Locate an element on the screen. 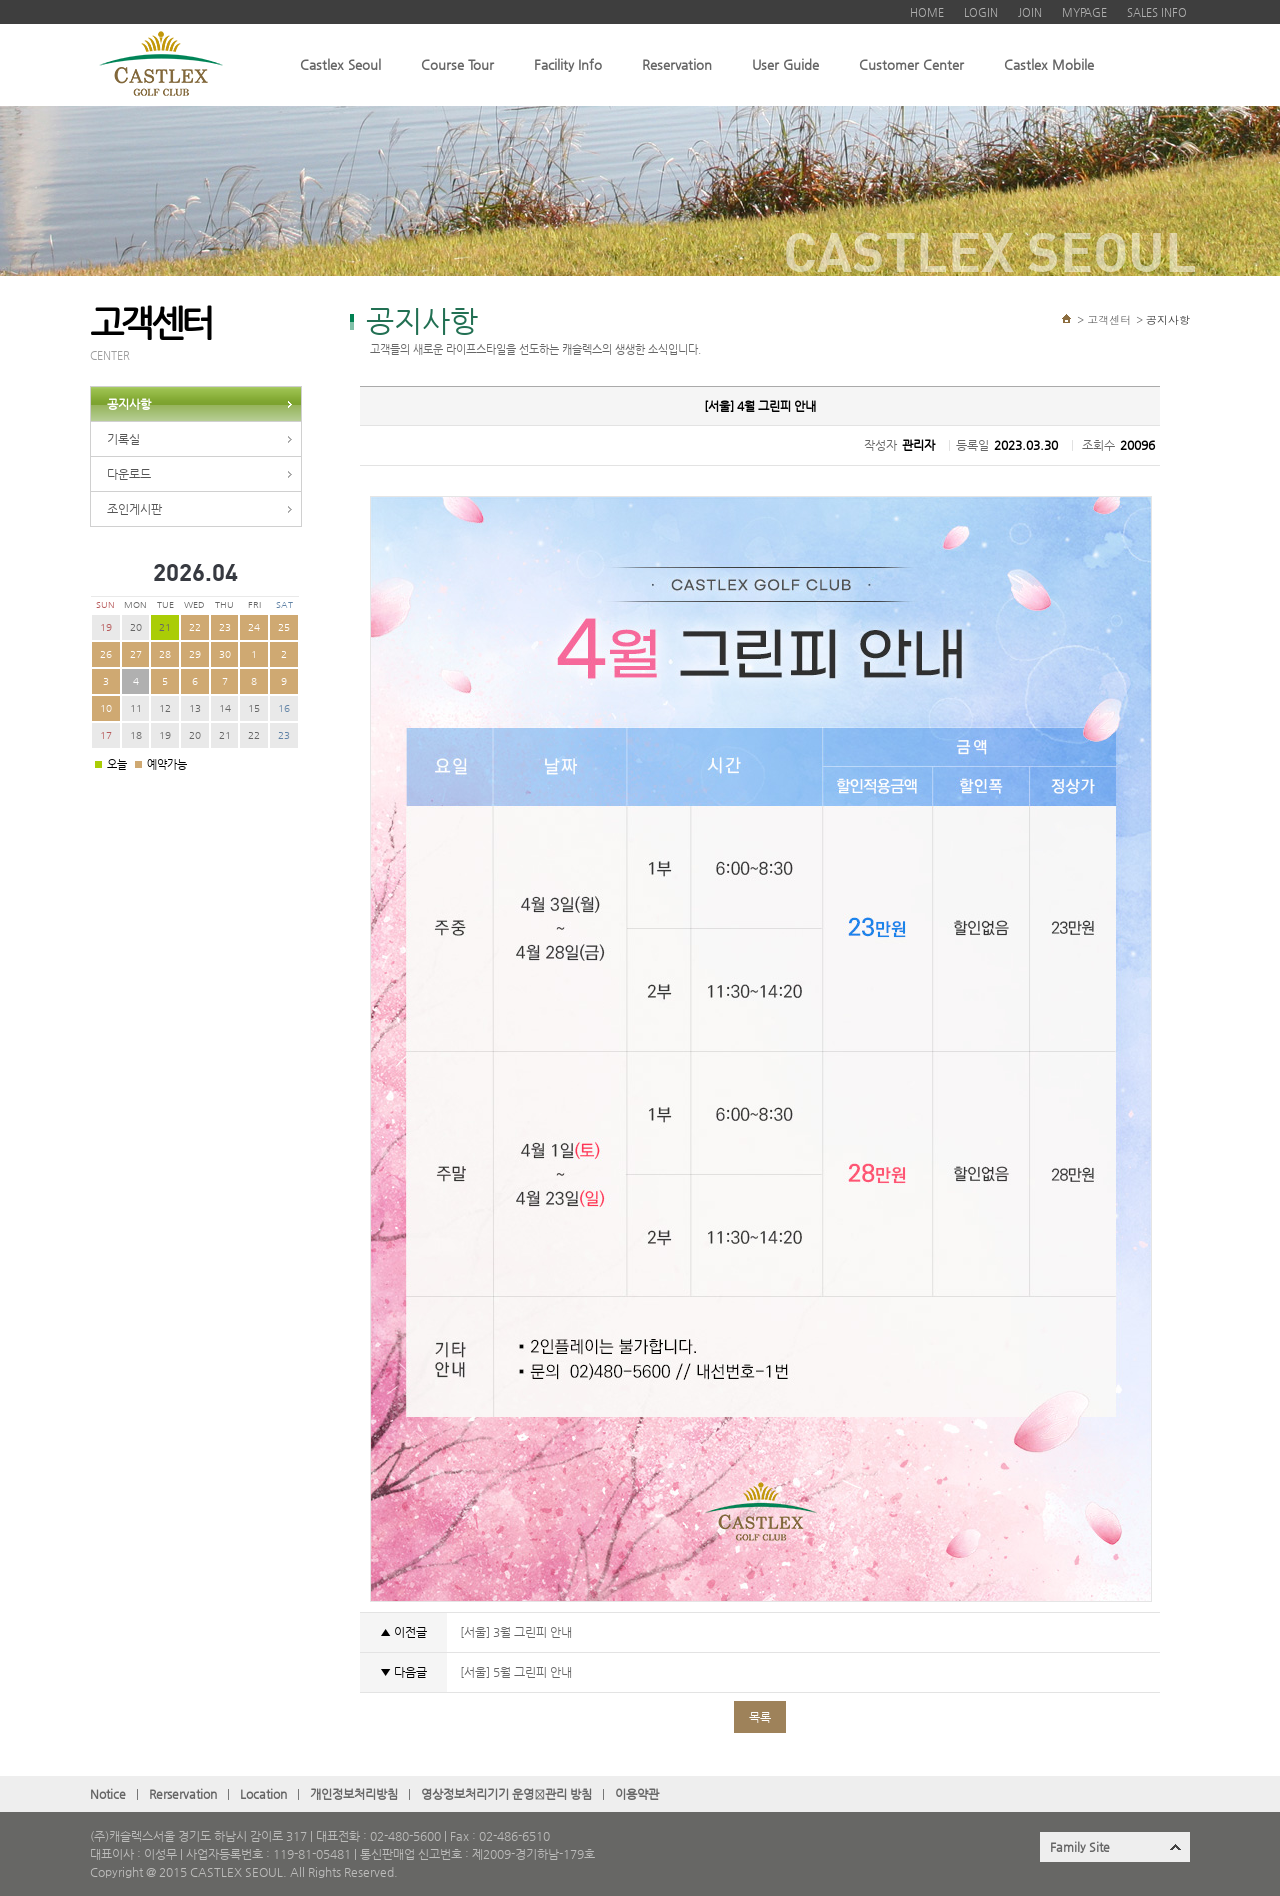  26 is located at coordinates (106, 654).